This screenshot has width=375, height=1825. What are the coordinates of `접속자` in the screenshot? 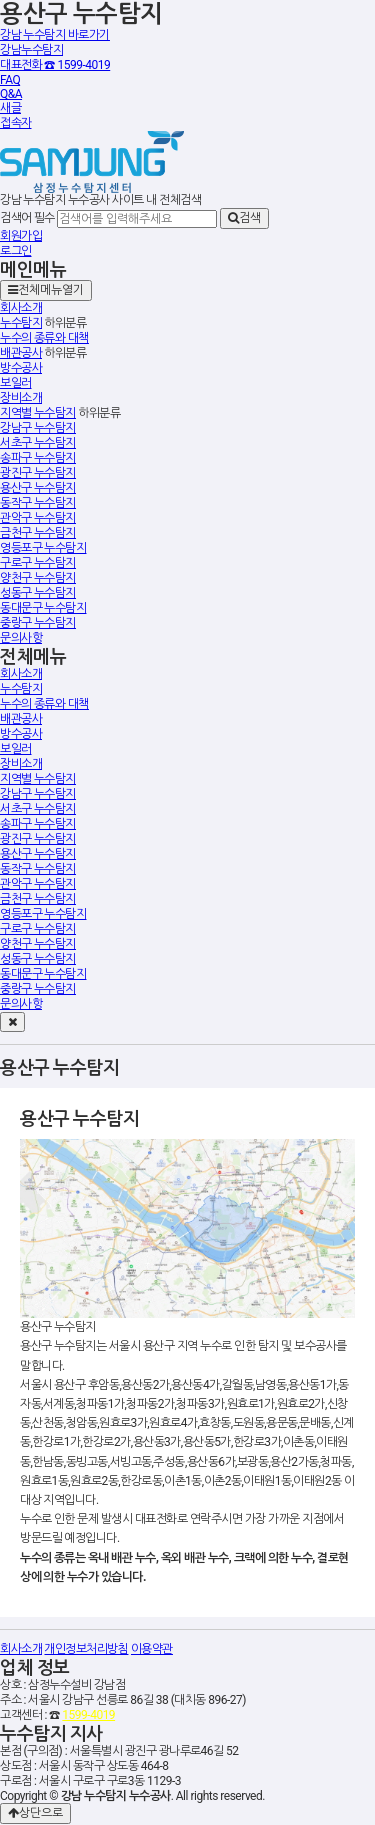 It's located at (16, 123).